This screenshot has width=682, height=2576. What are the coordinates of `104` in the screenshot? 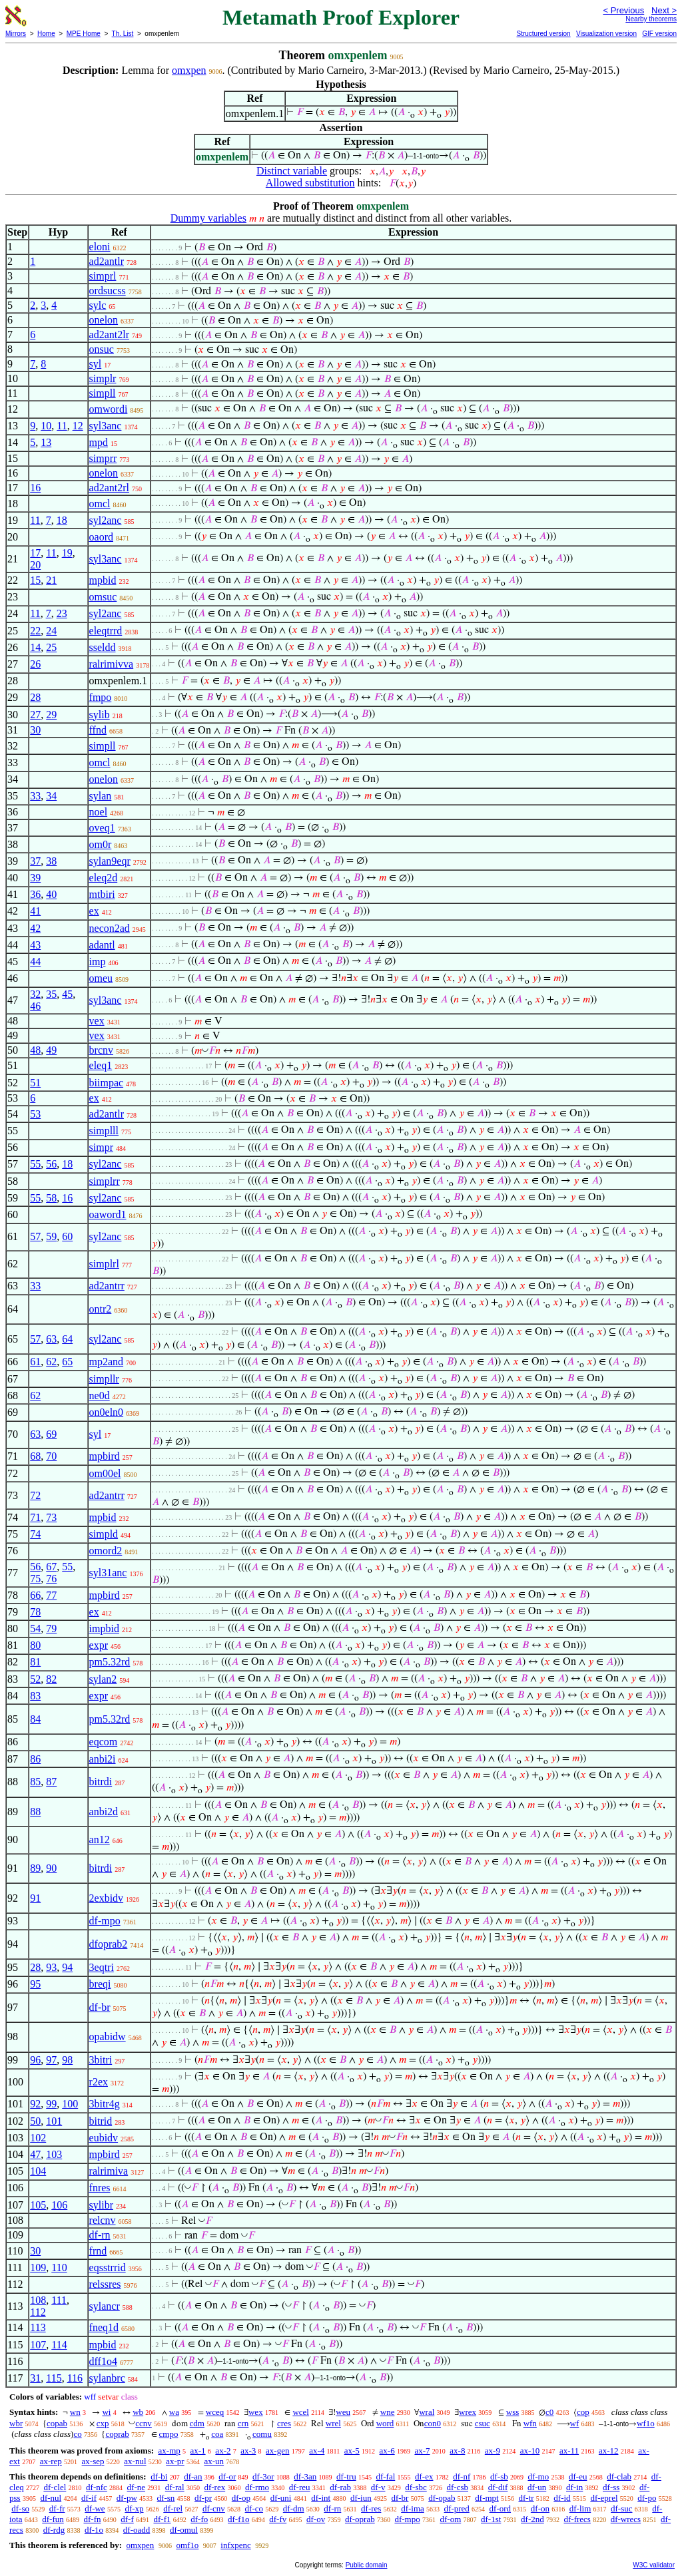 It's located at (38, 2171).